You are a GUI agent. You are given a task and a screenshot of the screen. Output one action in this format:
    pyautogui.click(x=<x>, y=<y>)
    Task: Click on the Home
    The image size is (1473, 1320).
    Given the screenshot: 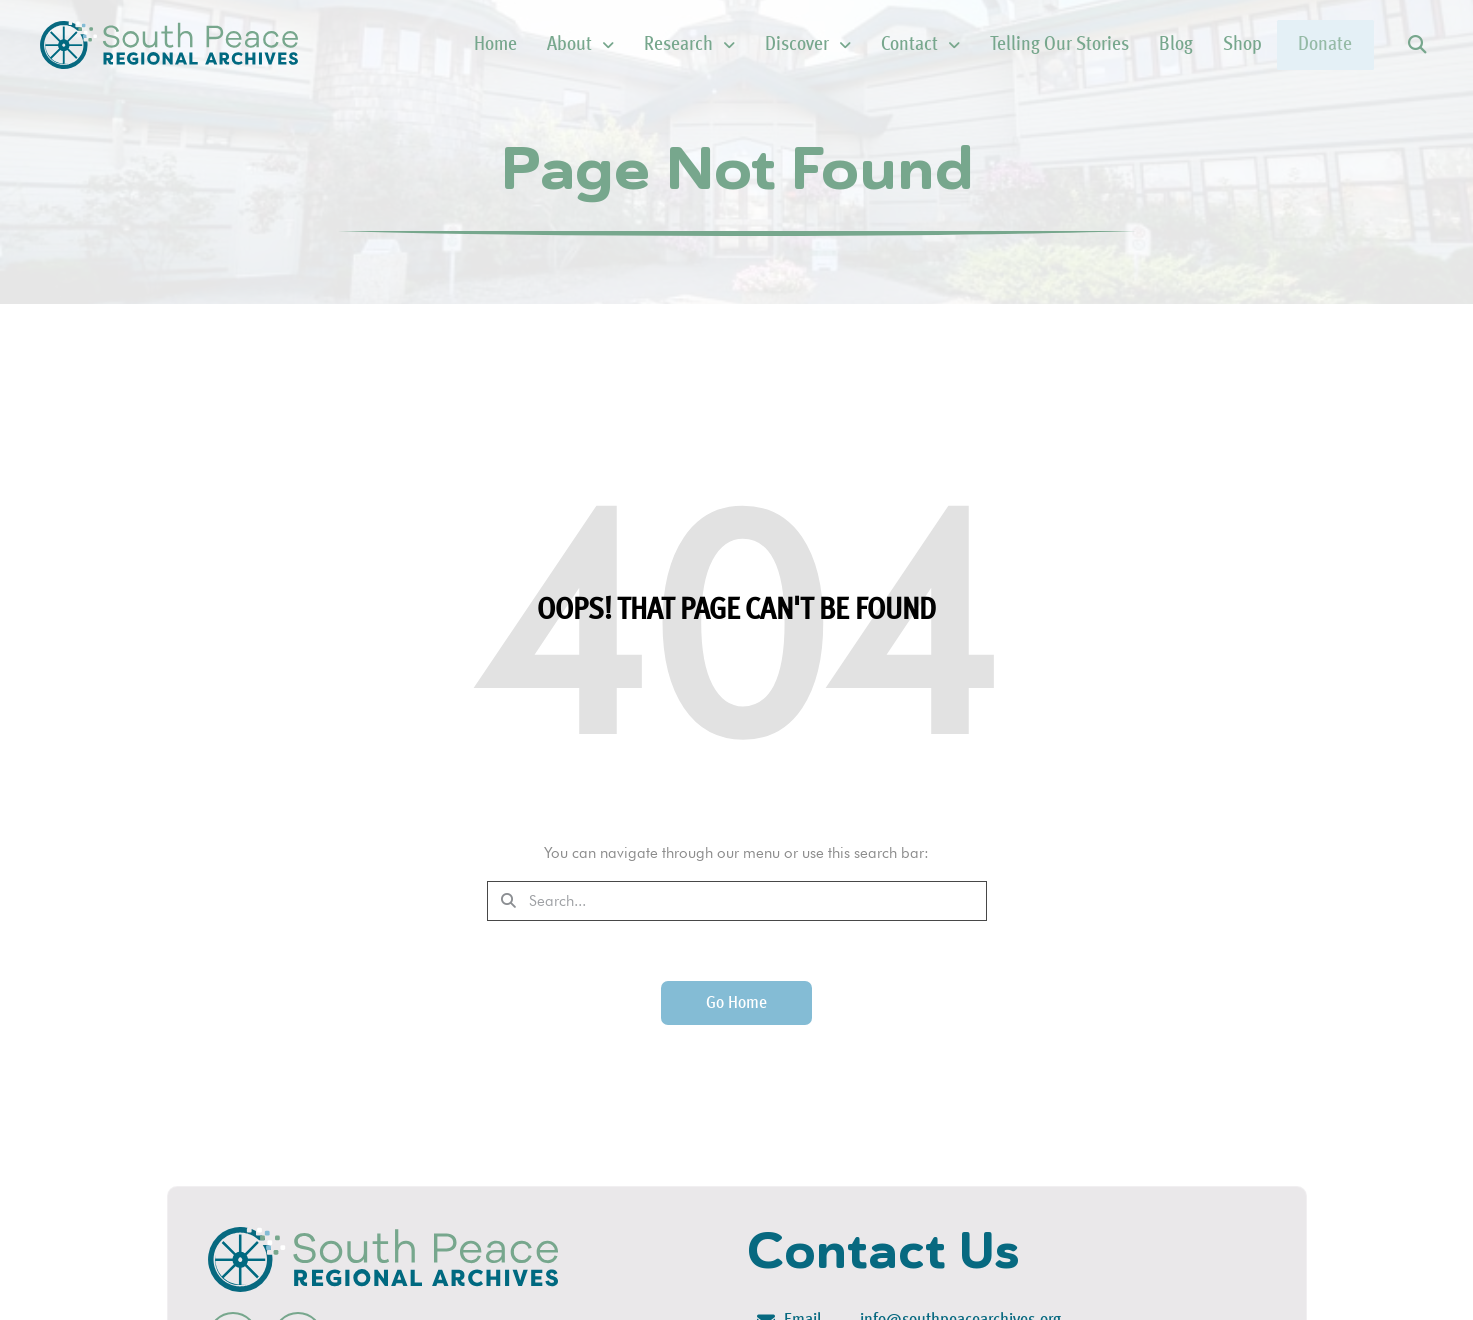 What is the action you would take?
    pyautogui.click(x=448, y=45)
    